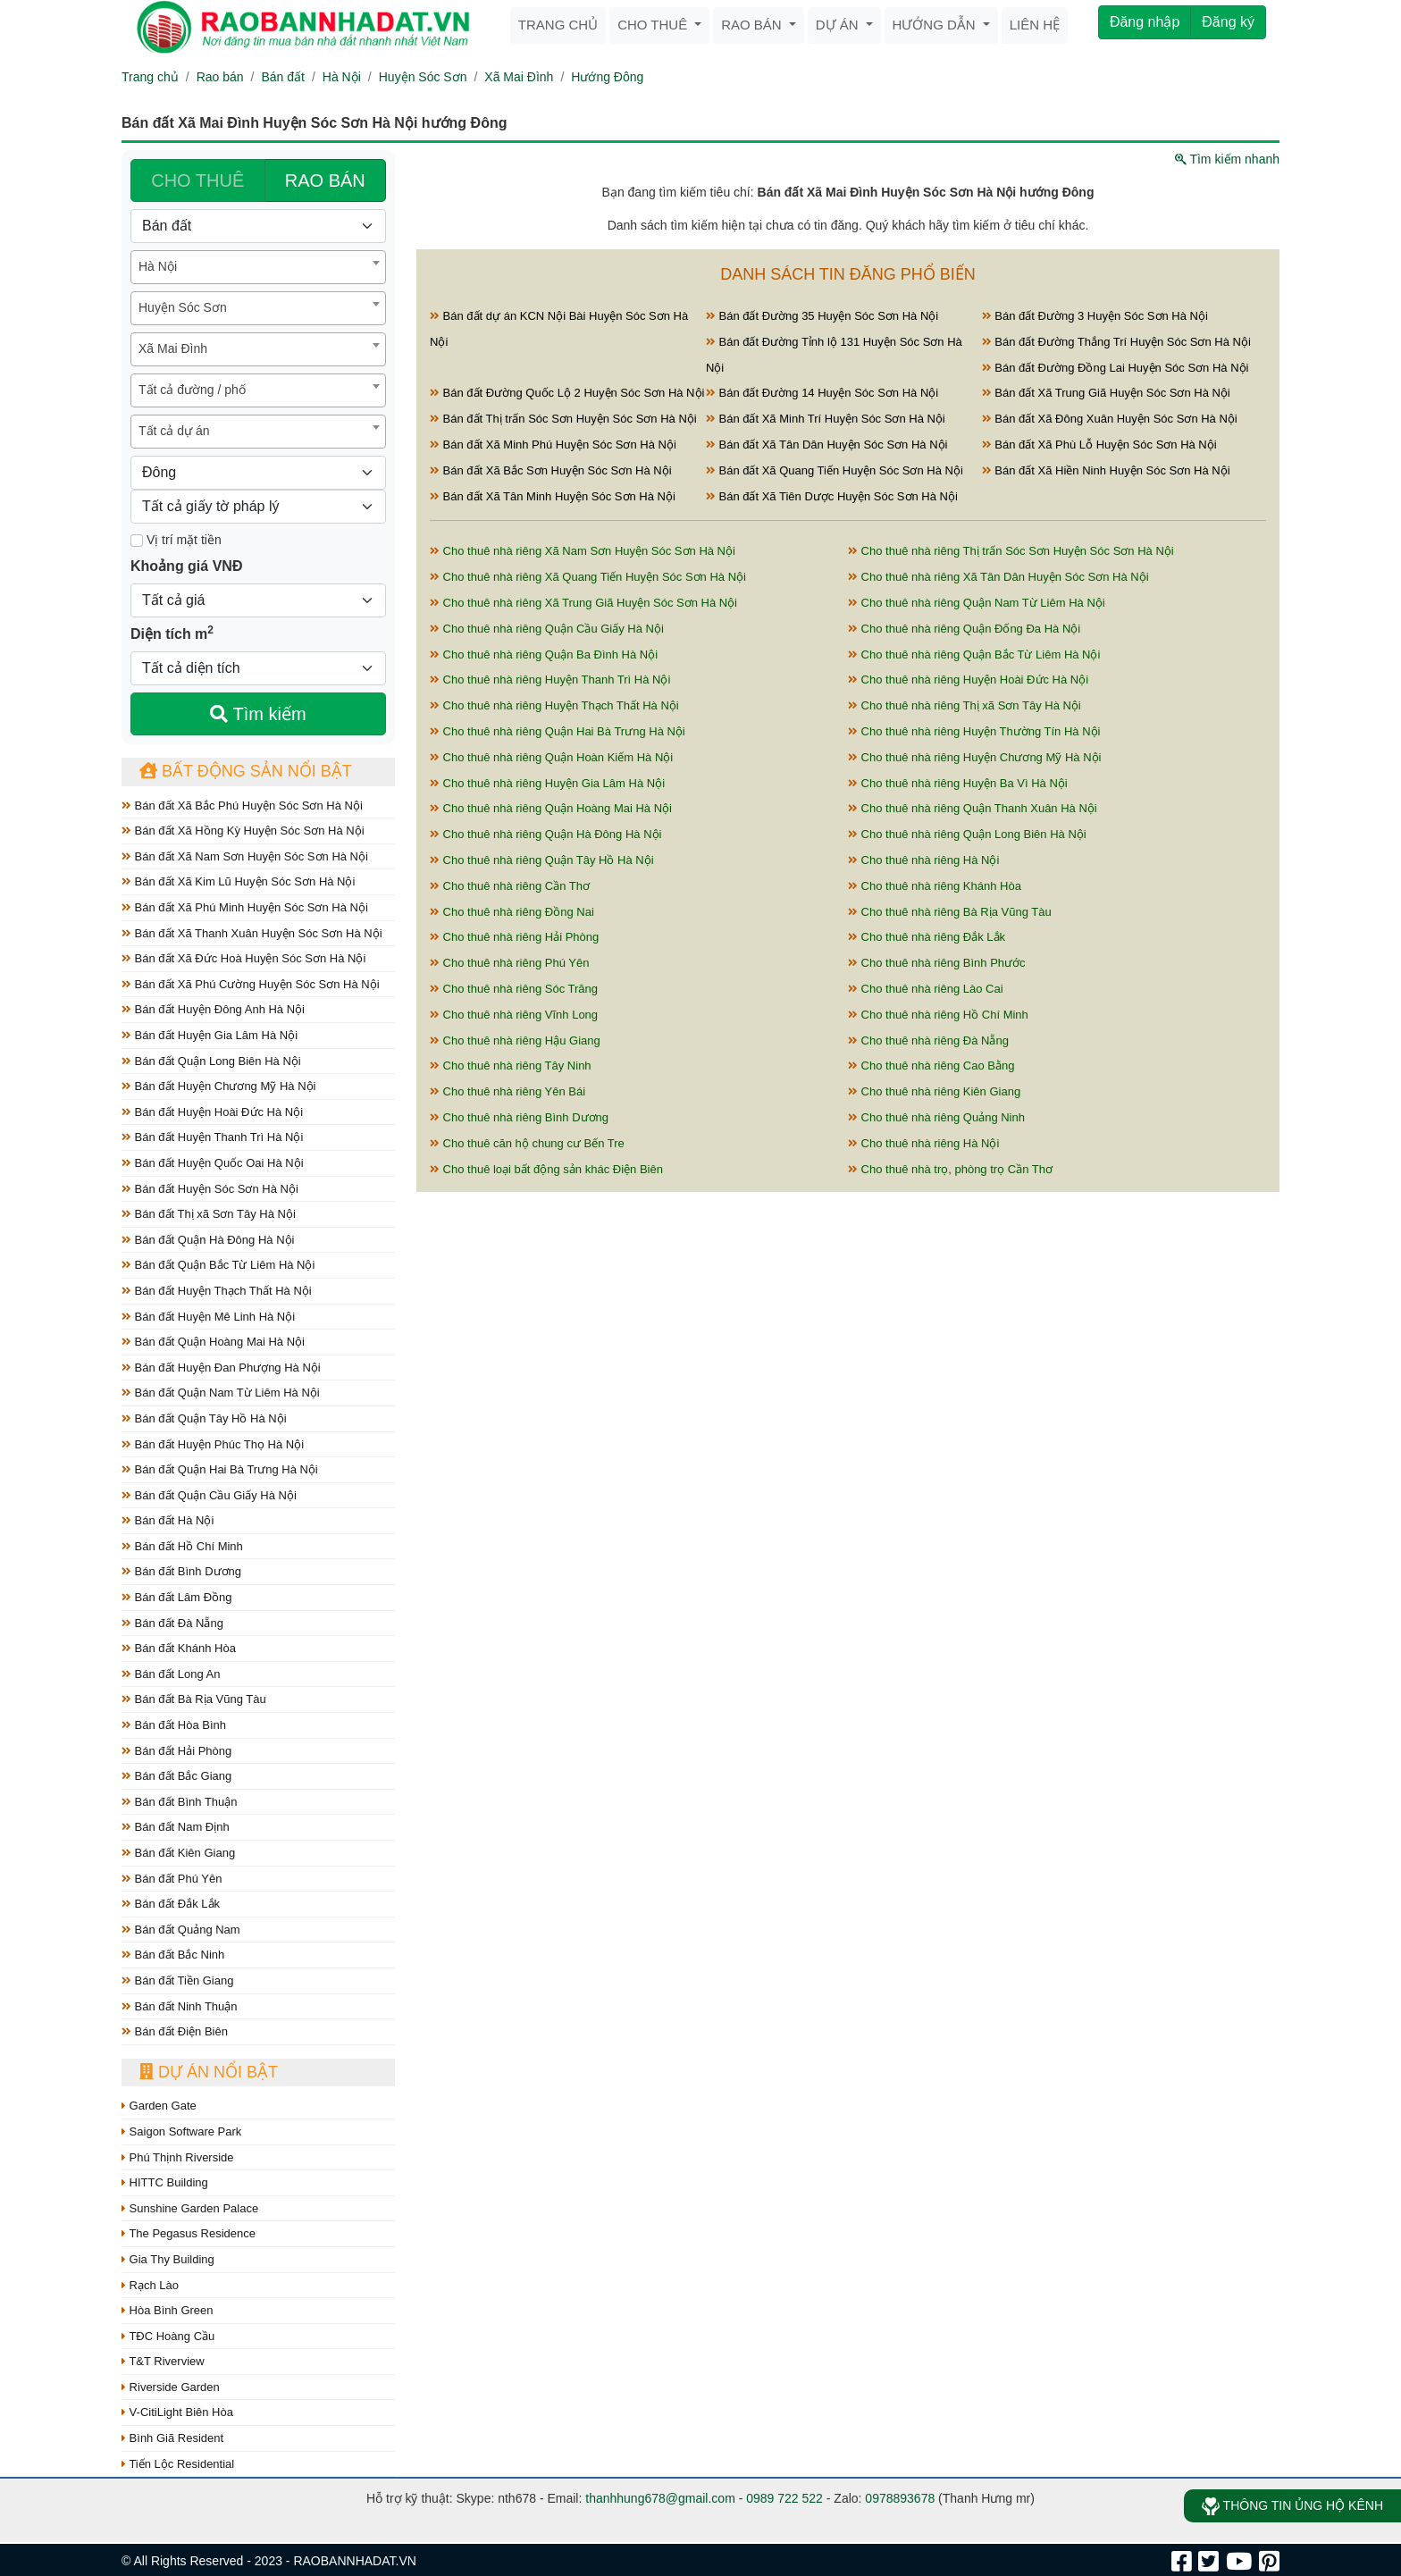  What do you see at coordinates (173, 431) in the screenshot?
I see `Tất cả dự án [textbox]` at bounding box center [173, 431].